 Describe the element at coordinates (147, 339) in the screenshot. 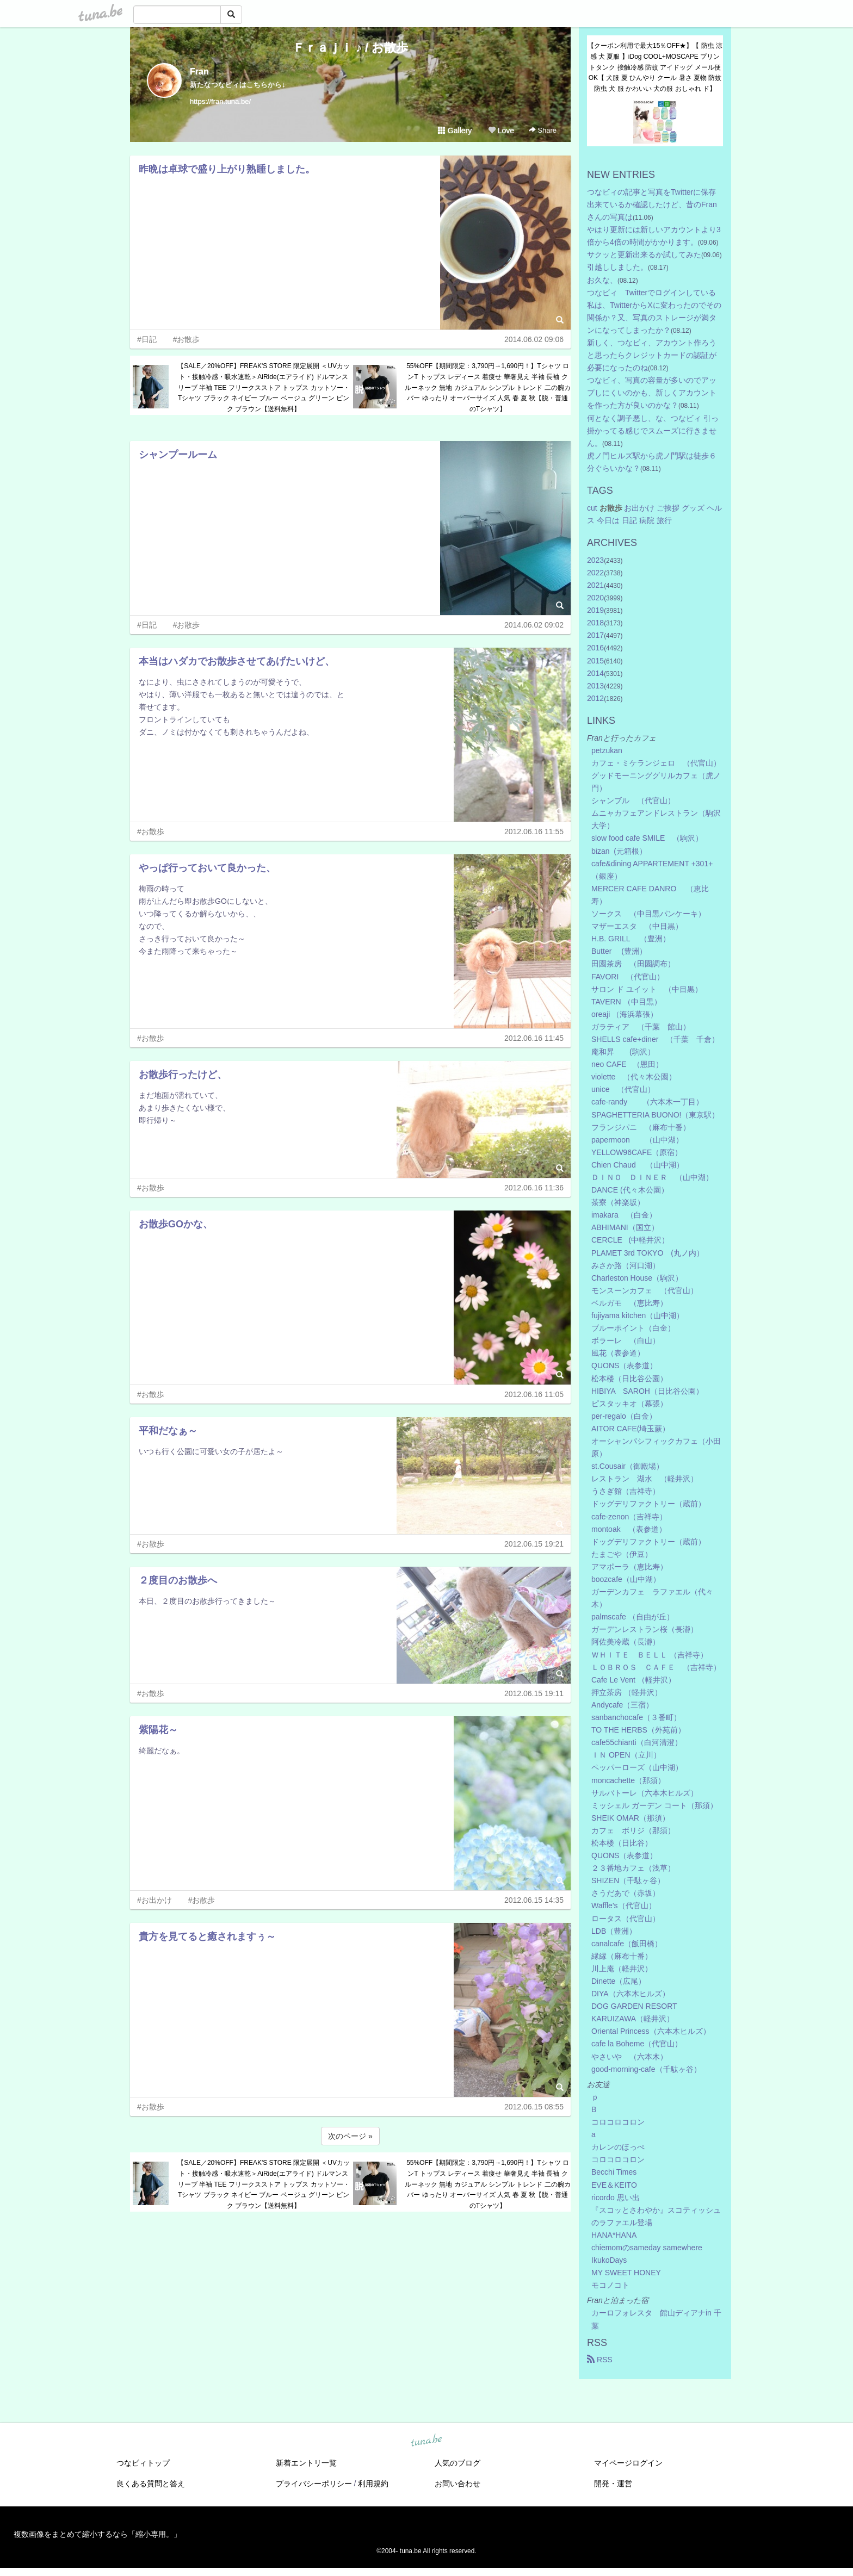

I see `#日記` at that location.